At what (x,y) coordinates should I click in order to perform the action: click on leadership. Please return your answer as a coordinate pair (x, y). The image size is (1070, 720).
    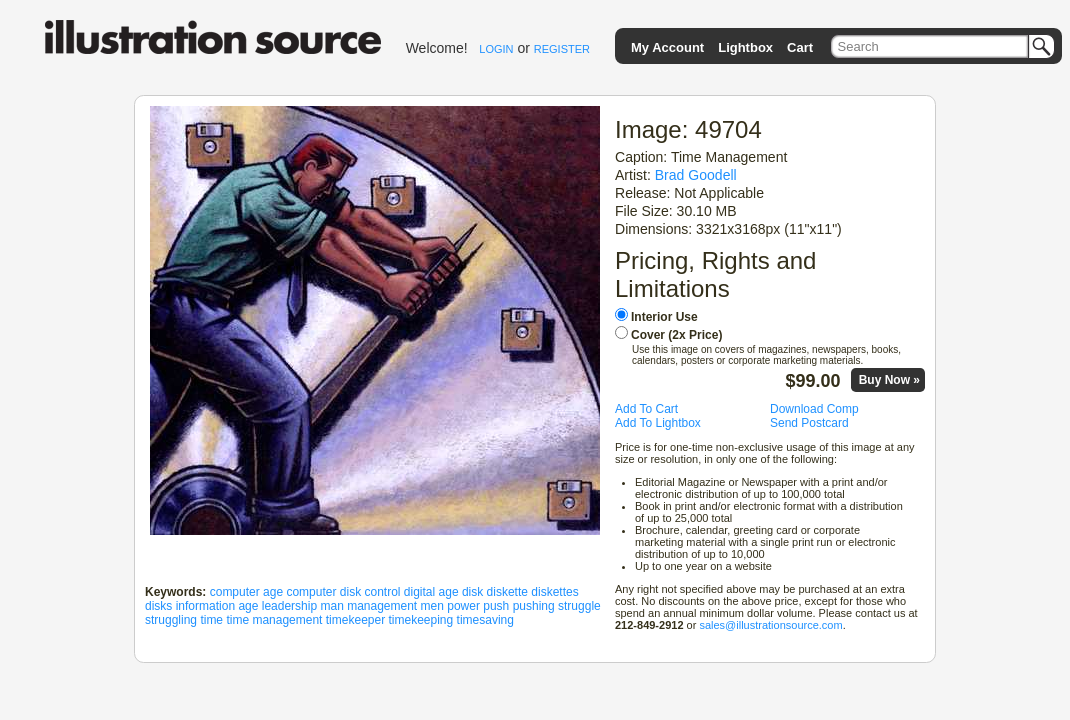
    Looking at the image, I should click on (289, 606).